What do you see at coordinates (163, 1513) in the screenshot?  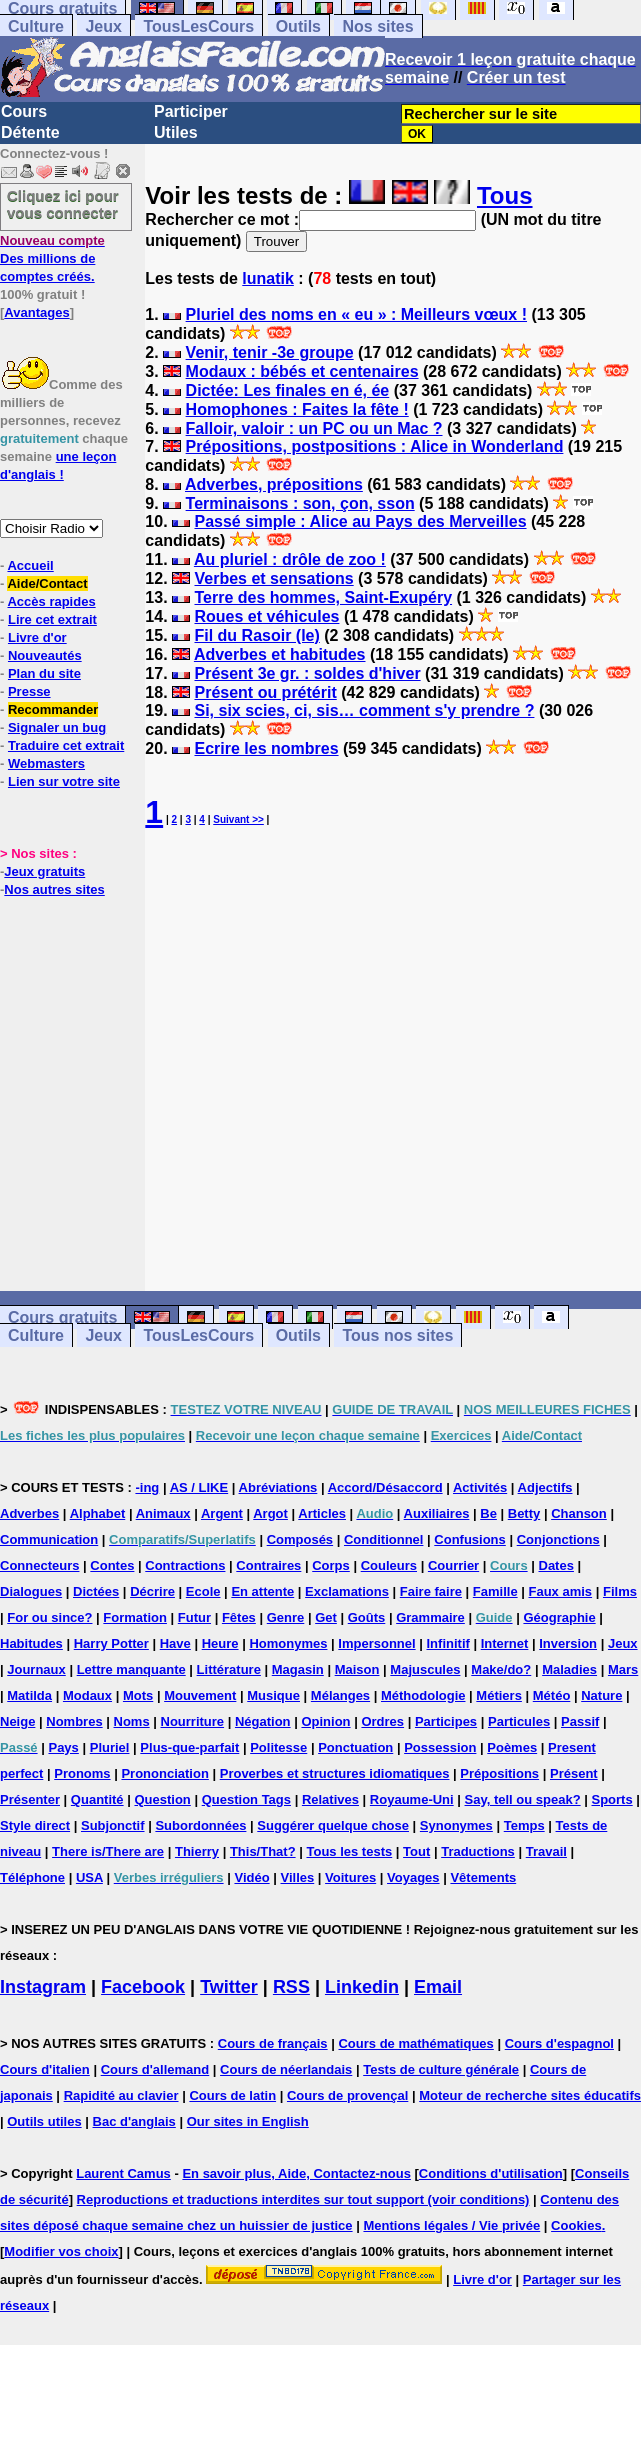 I see `Animaux` at bounding box center [163, 1513].